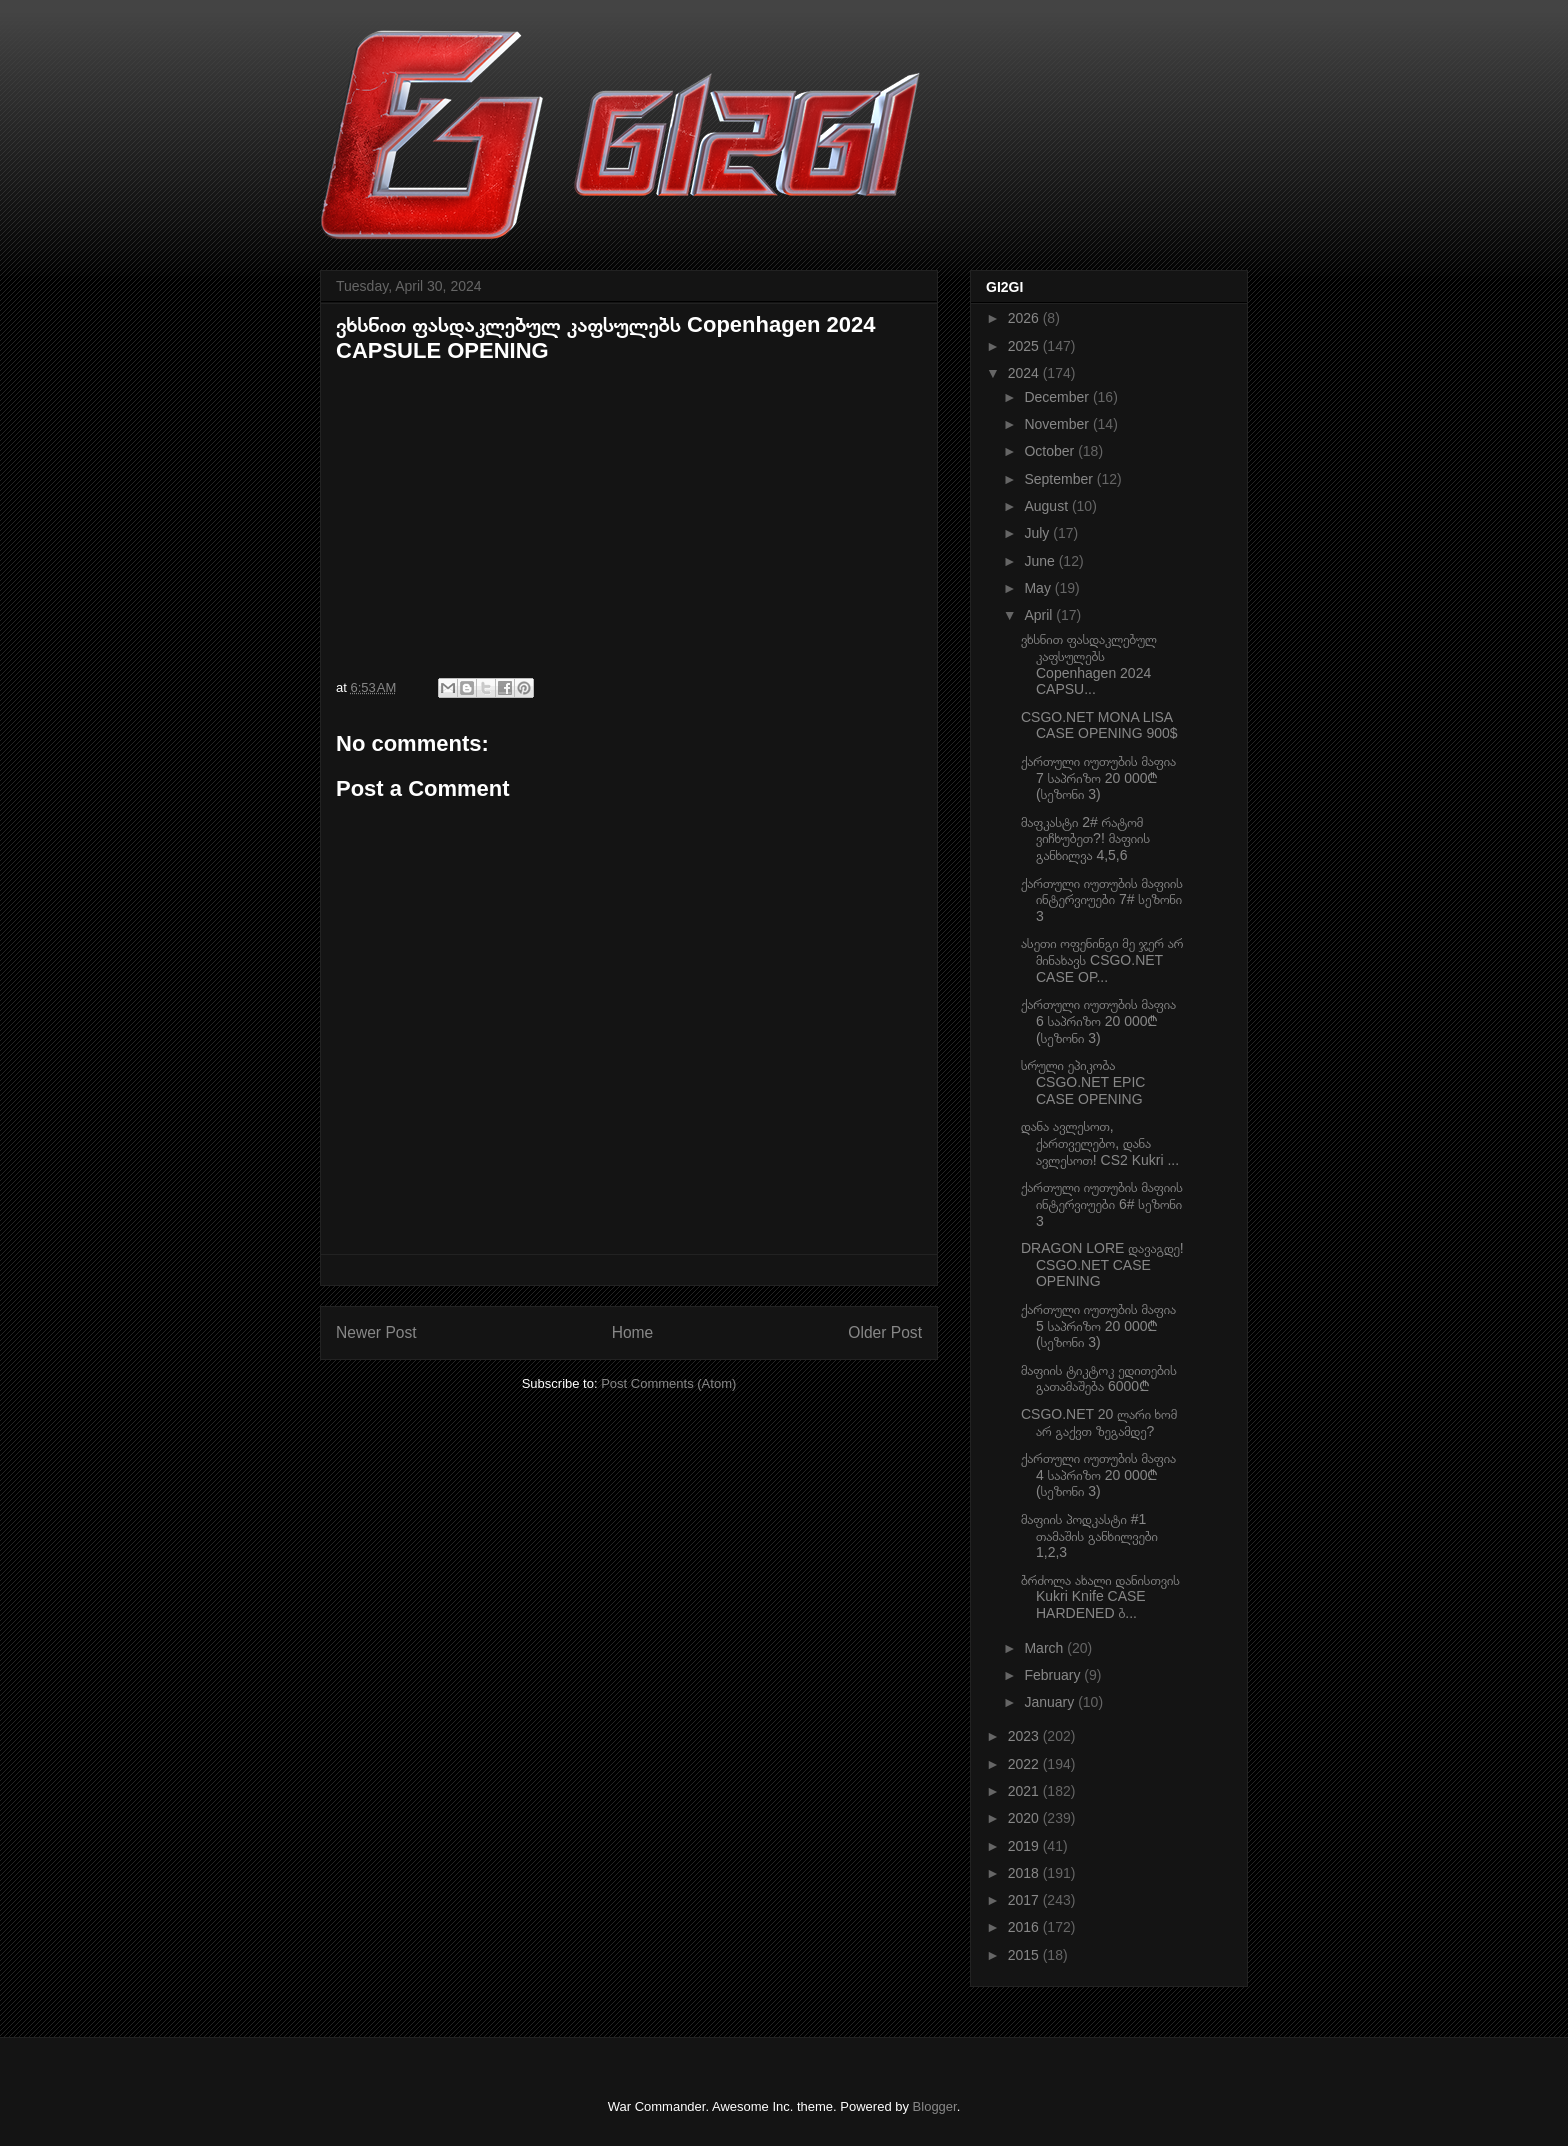  What do you see at coordinates (1089, 664) in the screenshot?
I see `ვხსნით ფასდაკლებულ კაფსულებს Copenhagen 2024 CAPSU...` at bounding box center [1089, 664].